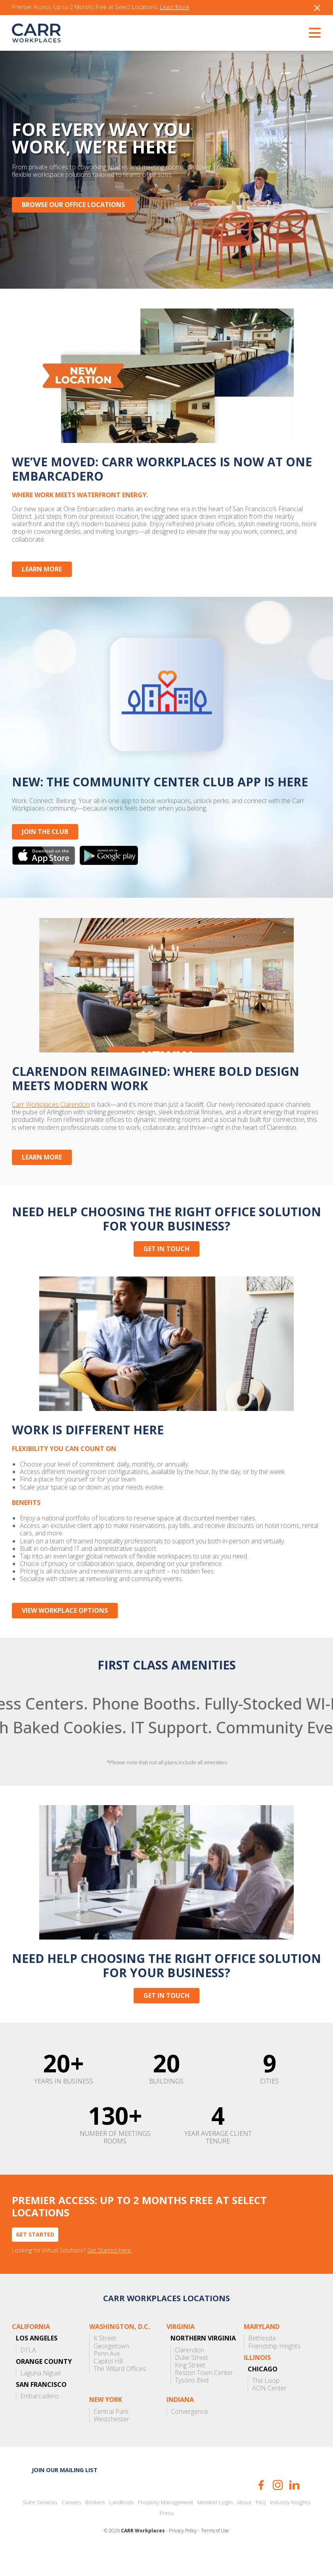 The width and height of the screenshot is (333, 2576). What do you see at coordinates (39, 2419) in the screenshot?
I see `Embarcadero` at bounding box center [39, 2419].